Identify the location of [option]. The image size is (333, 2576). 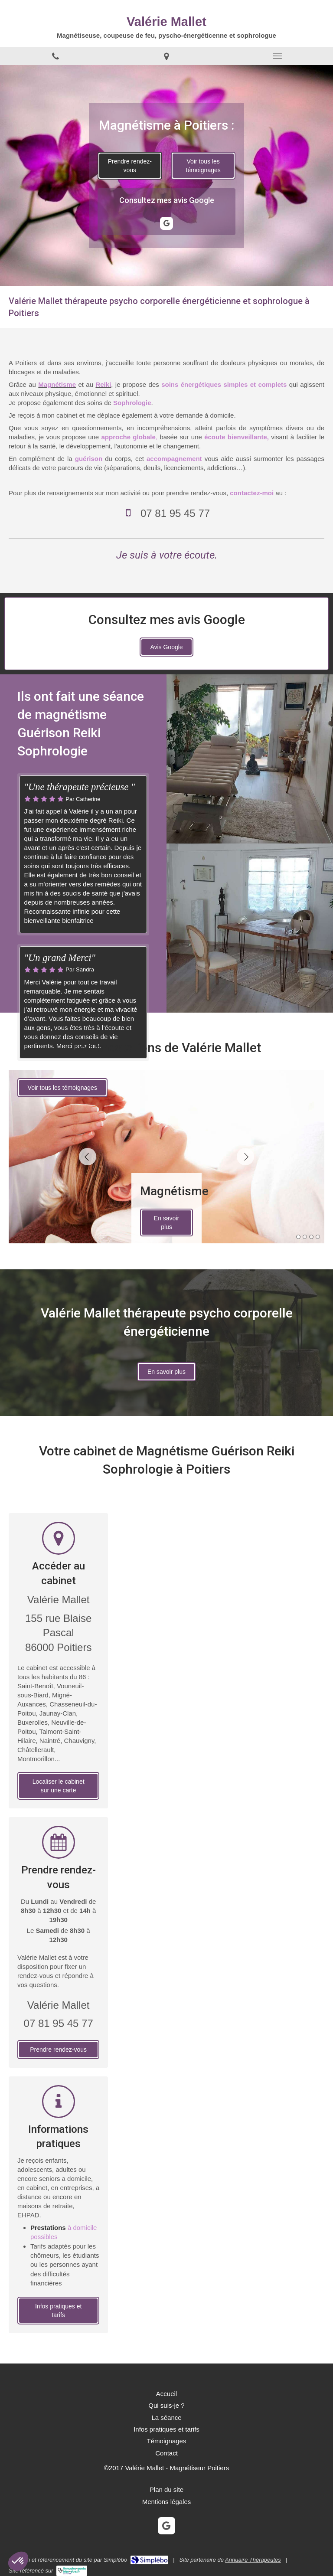
(166, 1156).